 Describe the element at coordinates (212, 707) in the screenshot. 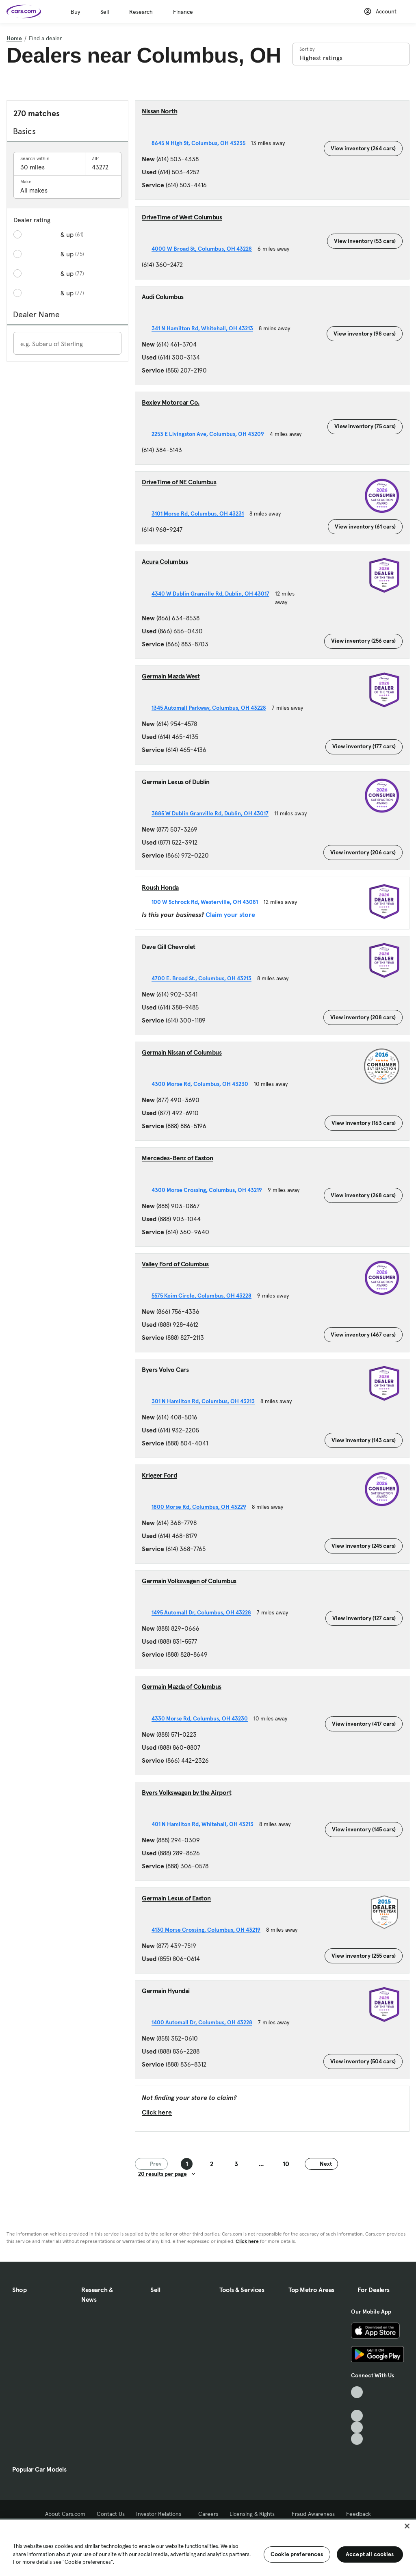

I see `1345 Automall Parkway, Columbus, OH 43228 [1345 Automall Parkway, Columbus, OH 43228, External link]` at that location.